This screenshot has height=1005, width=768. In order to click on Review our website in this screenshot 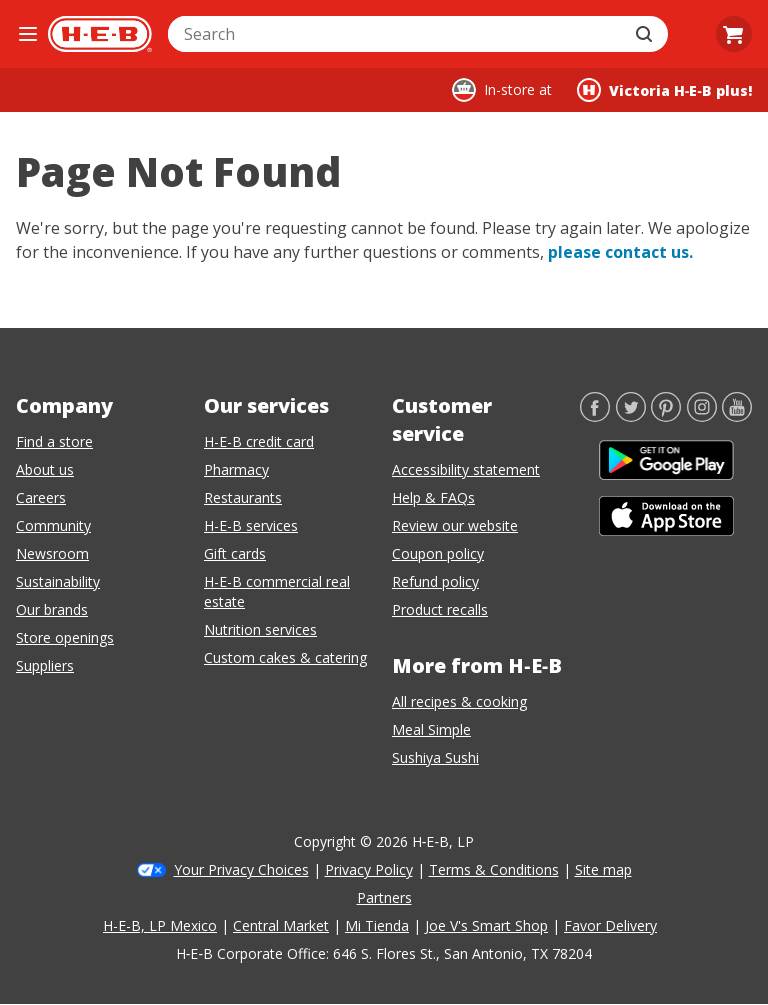, I will do `click(455, 525)`.